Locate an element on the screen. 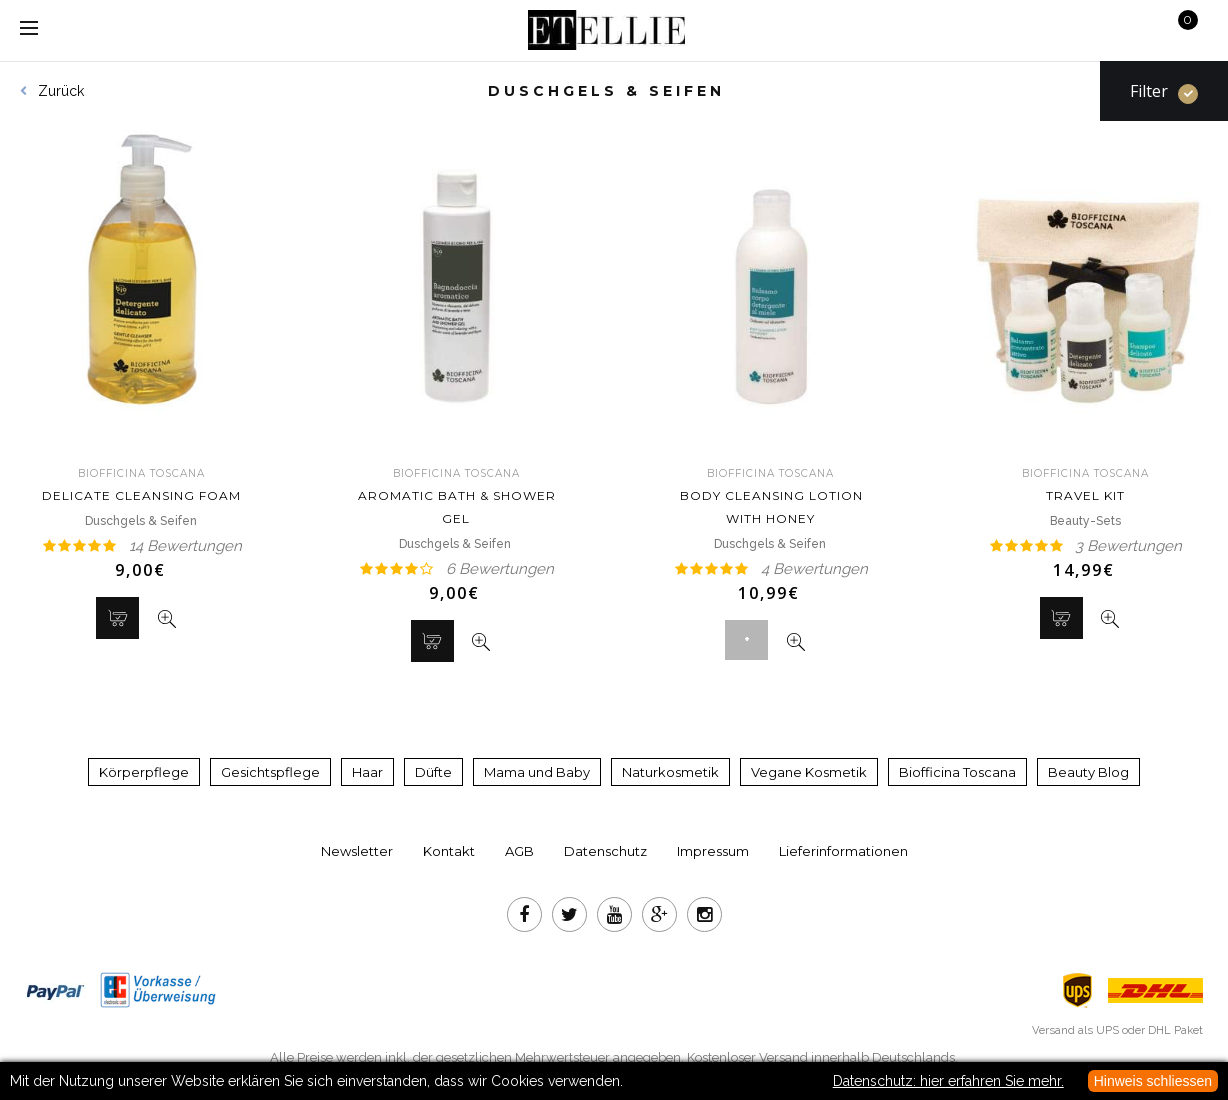  Body Cleansing Lotion With Honey is located at coordinates (771, 496).